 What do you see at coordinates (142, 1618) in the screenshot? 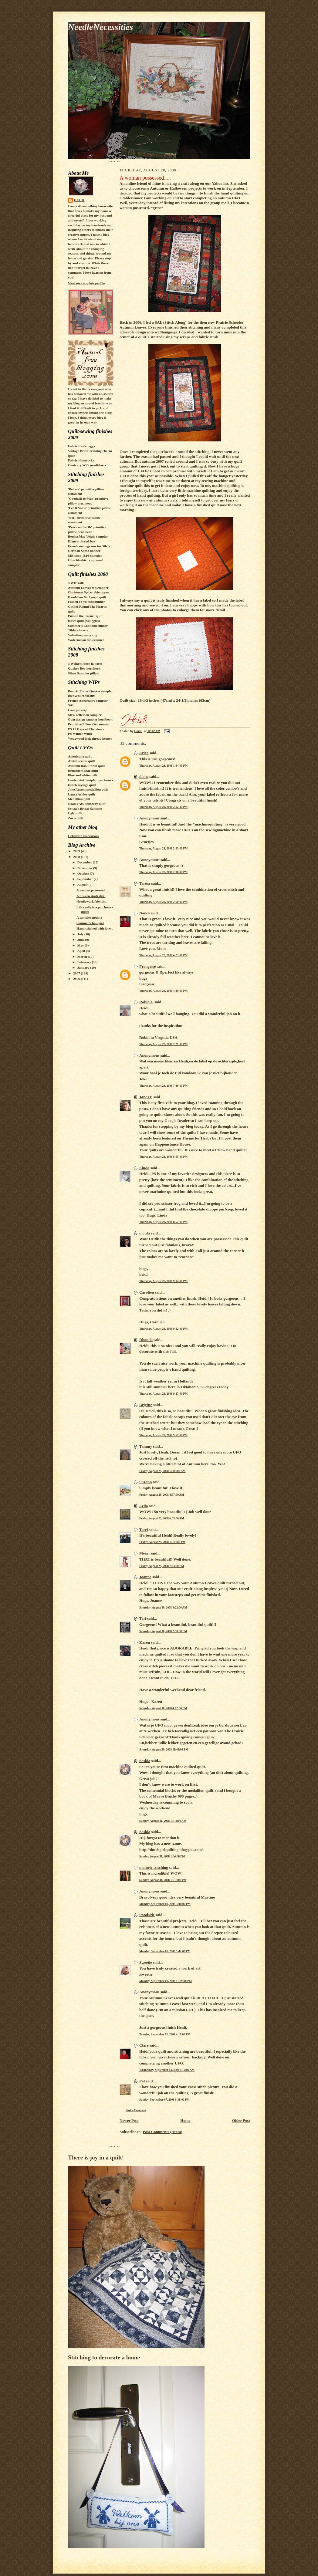
I see `Teri` at bounding box center [142, 1618].